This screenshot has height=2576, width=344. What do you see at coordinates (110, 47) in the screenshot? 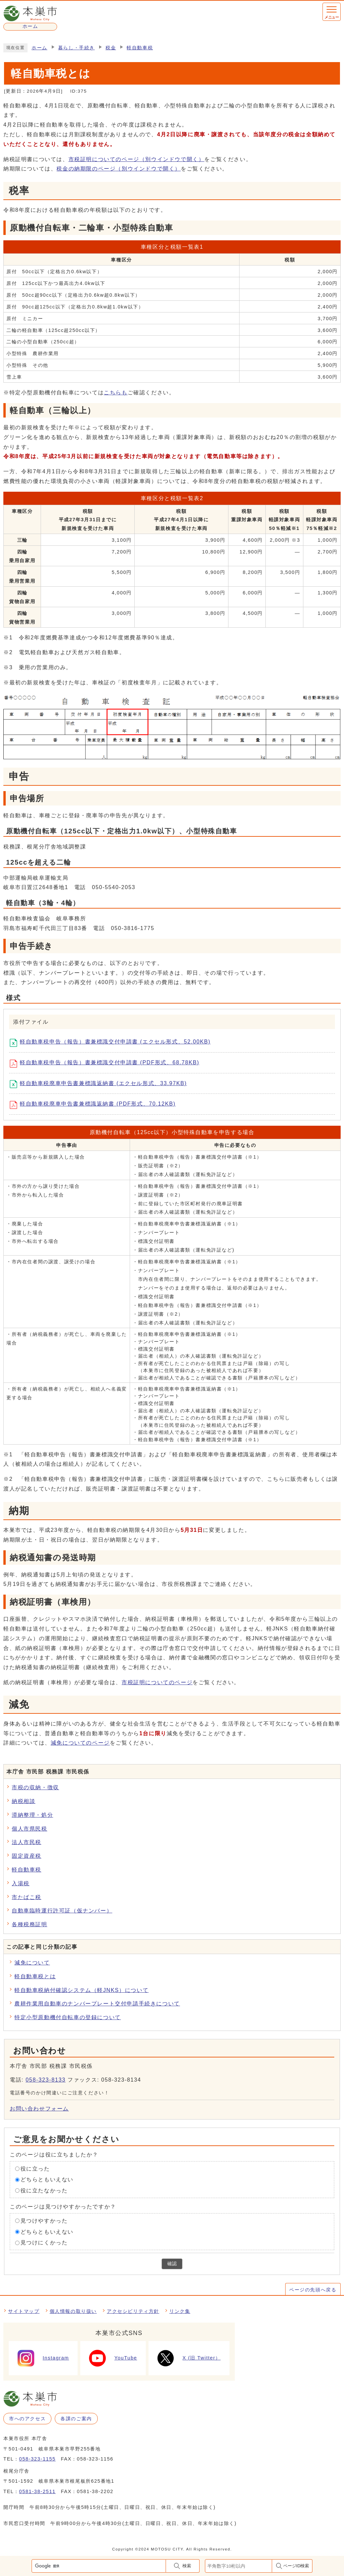
I see `税金` at bounding box center [110, 47].